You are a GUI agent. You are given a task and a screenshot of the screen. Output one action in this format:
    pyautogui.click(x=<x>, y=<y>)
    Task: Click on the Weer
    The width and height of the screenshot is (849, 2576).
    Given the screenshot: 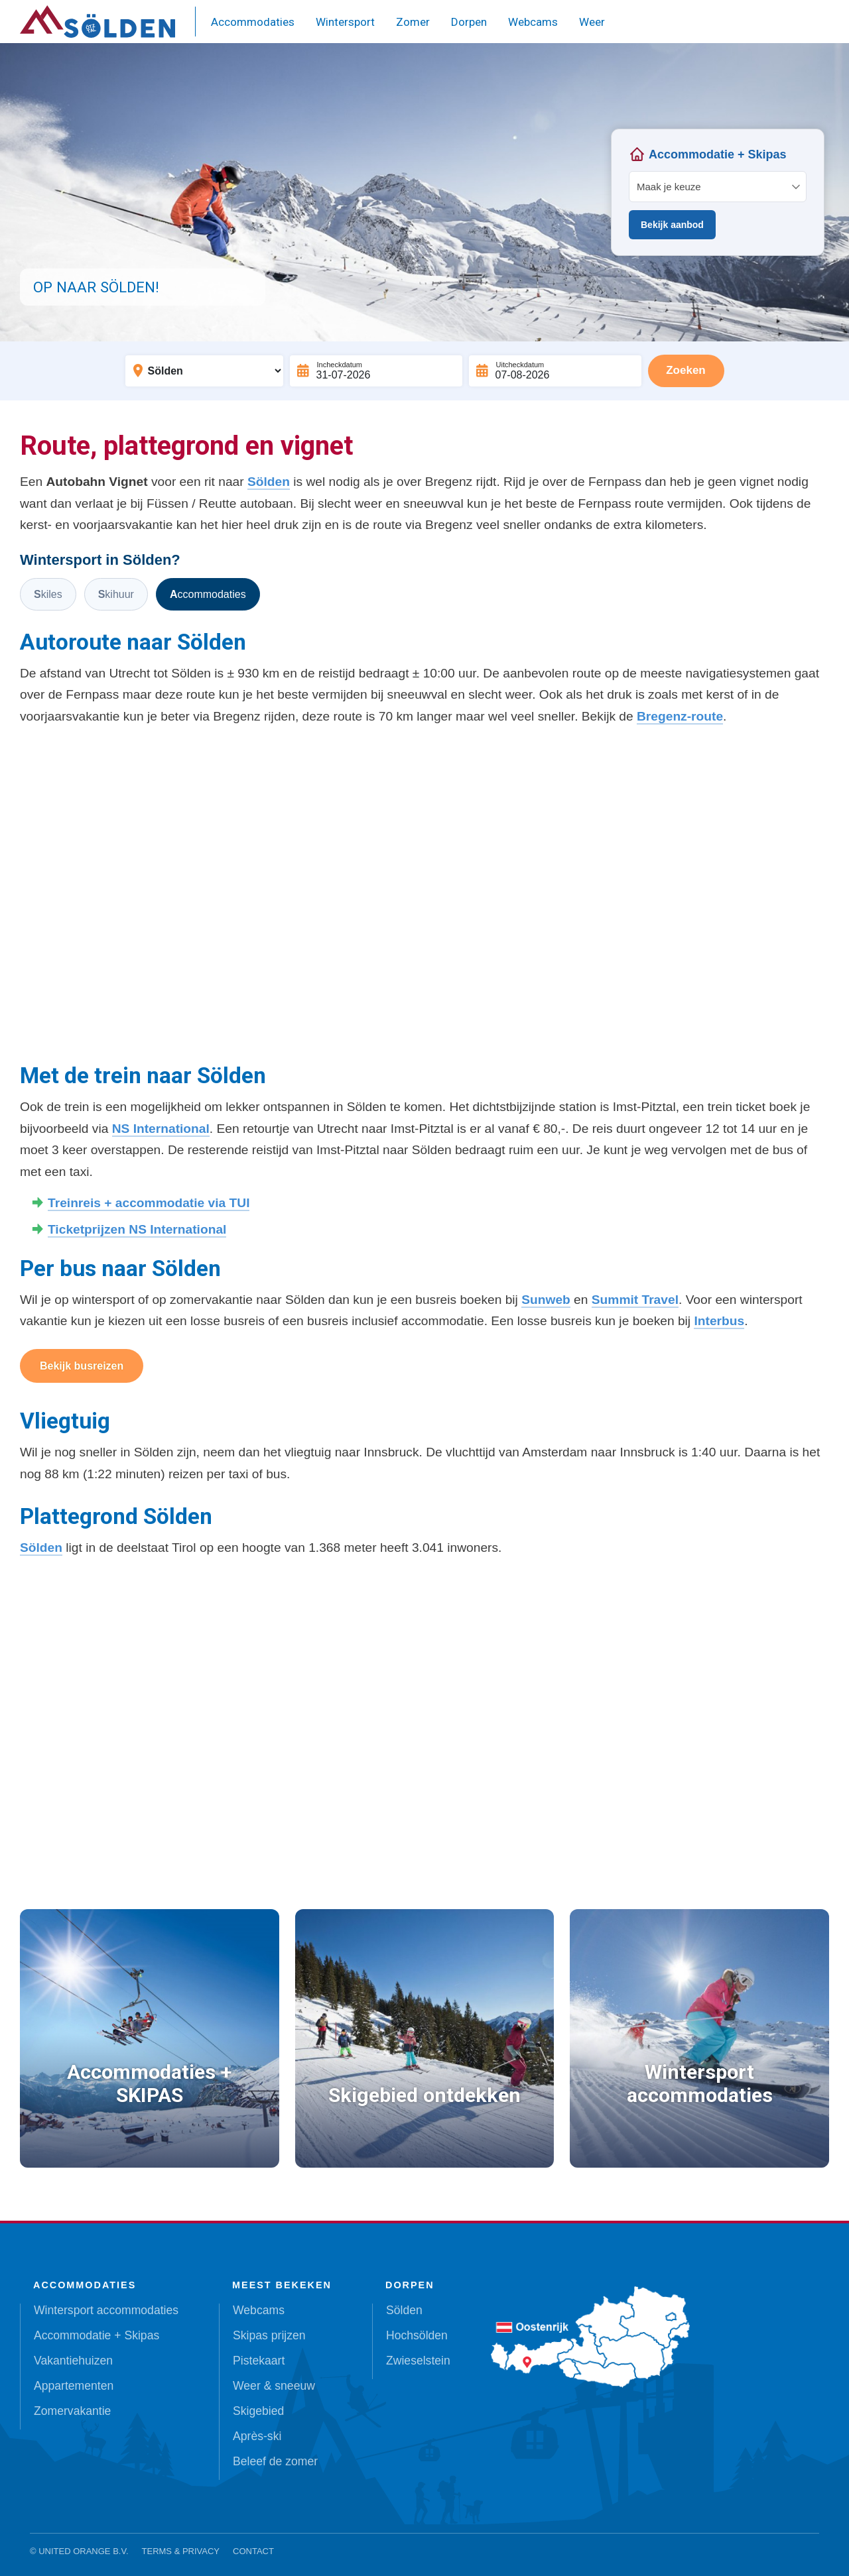 What is the action you would take?
    pyautogui.click(x=592, y=22)
    